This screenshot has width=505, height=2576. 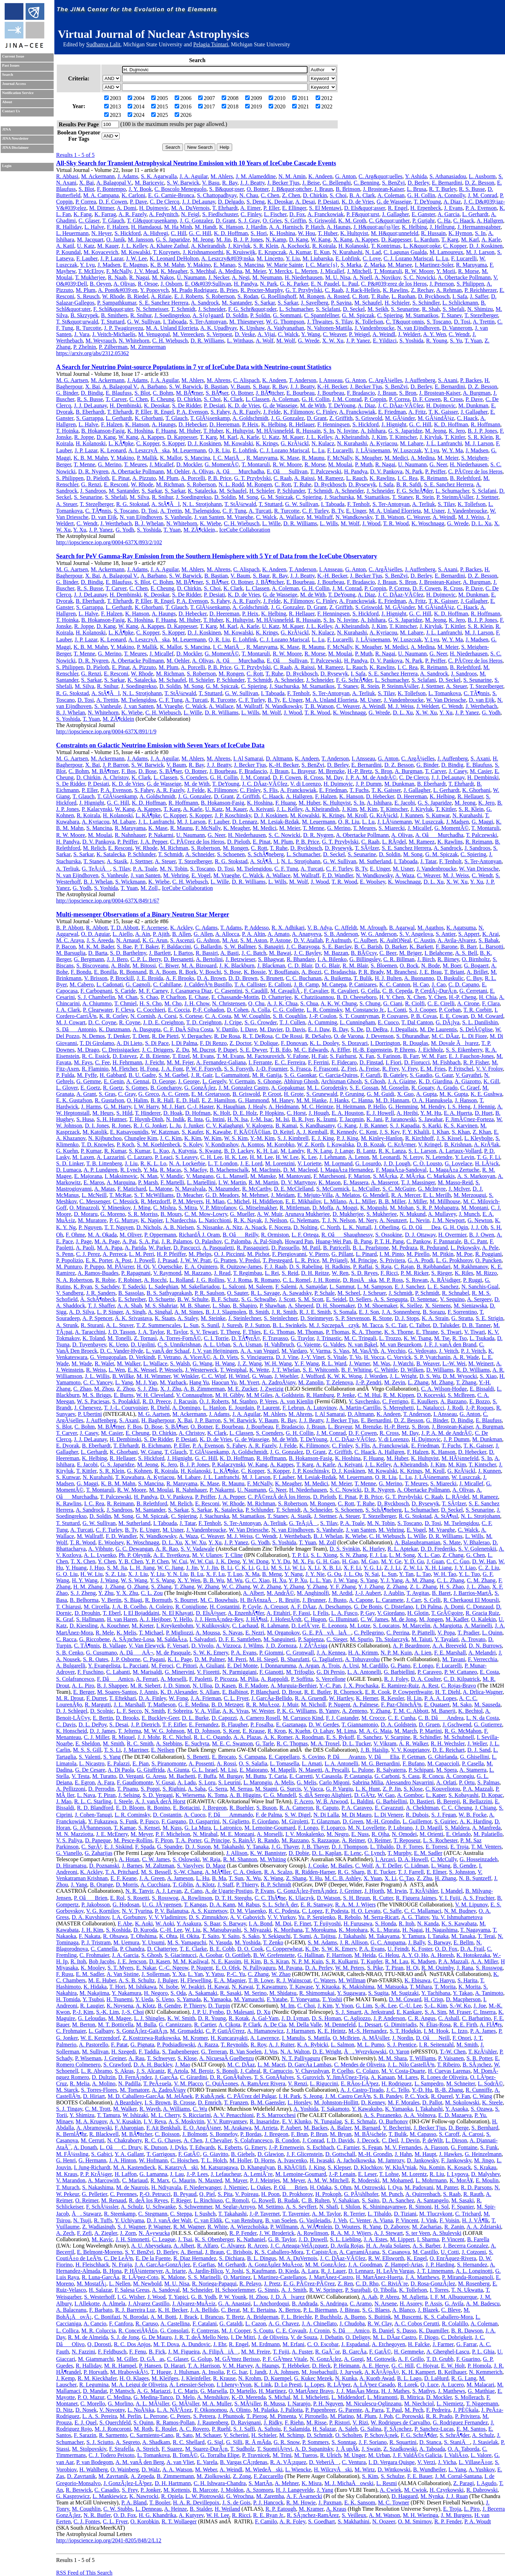 I want to click on M. Factourovich, so click(x=265, y=1056).